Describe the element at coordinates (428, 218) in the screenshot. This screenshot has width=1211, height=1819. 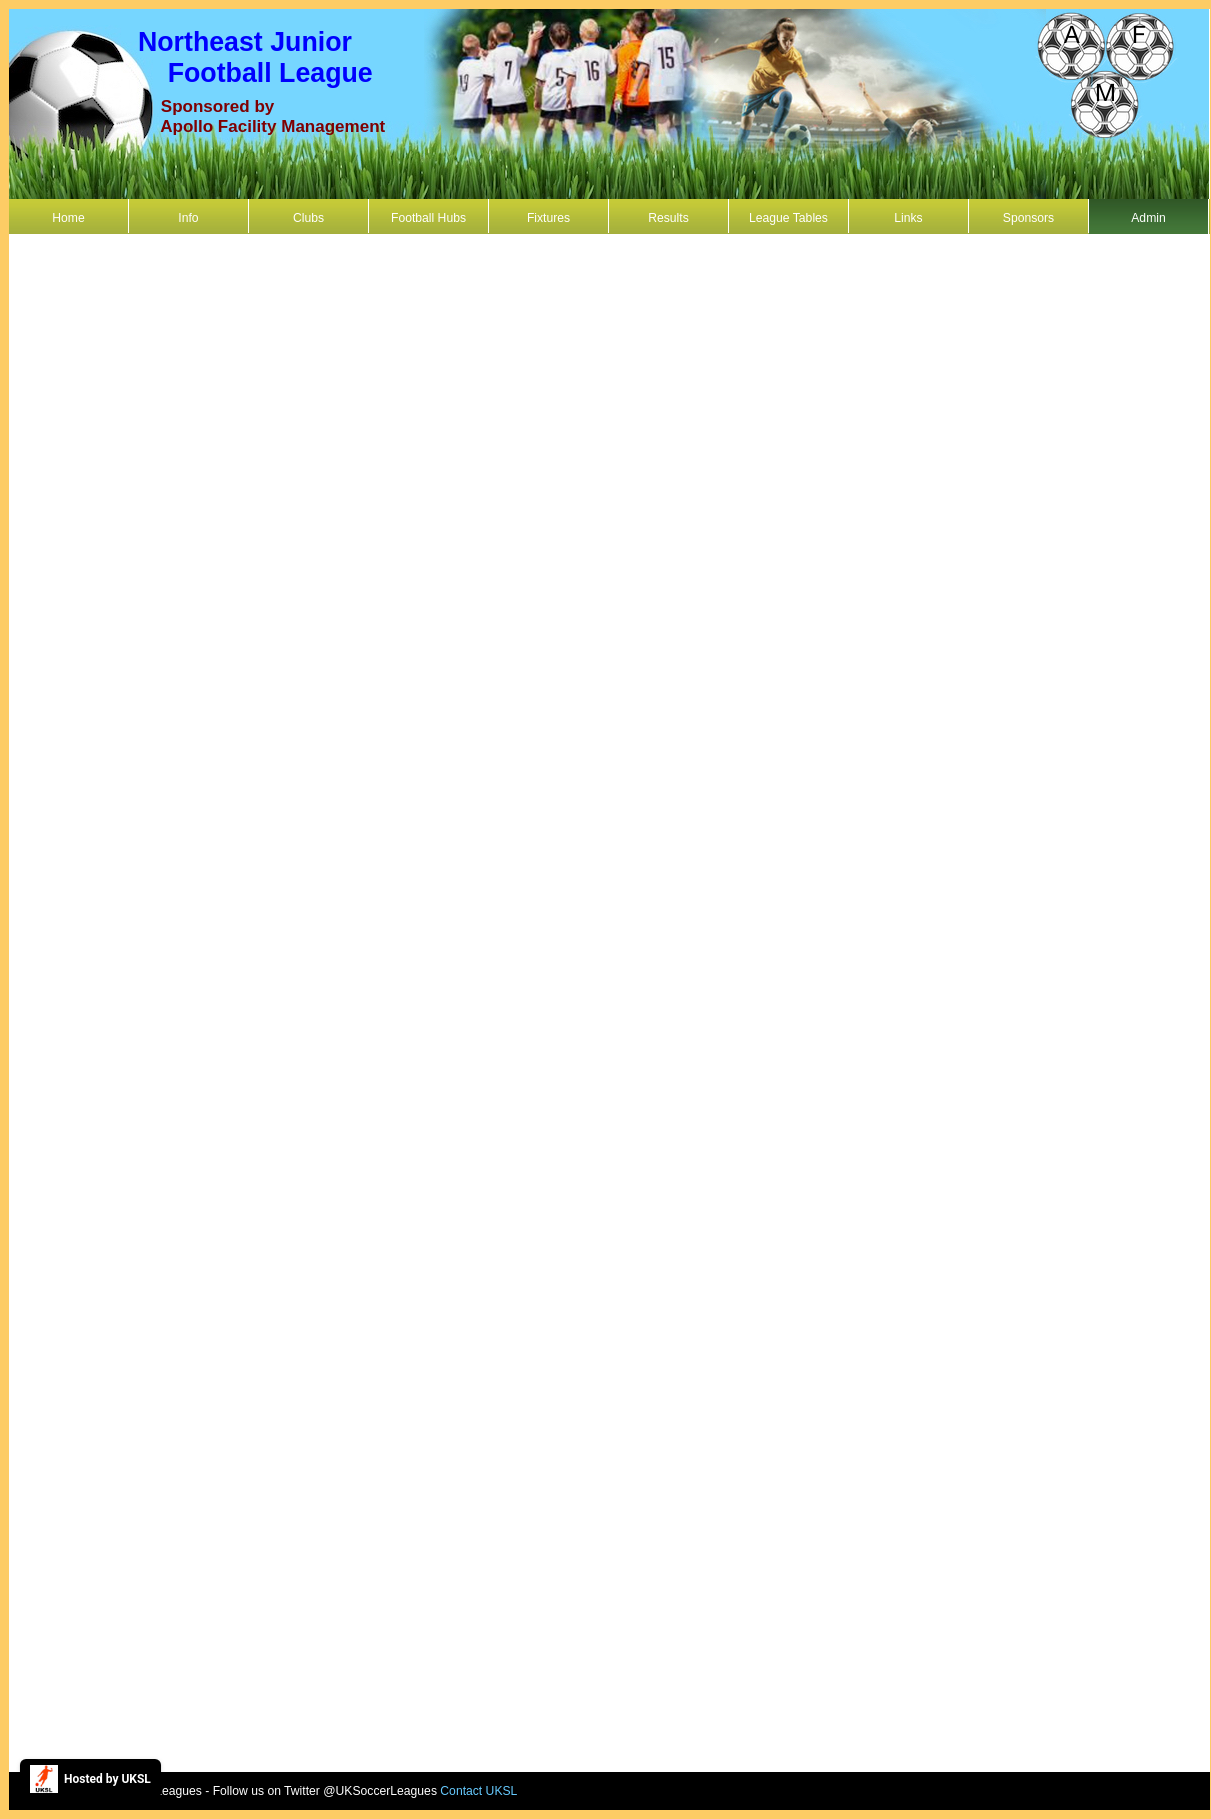
I see `Football Hubs` at that location.